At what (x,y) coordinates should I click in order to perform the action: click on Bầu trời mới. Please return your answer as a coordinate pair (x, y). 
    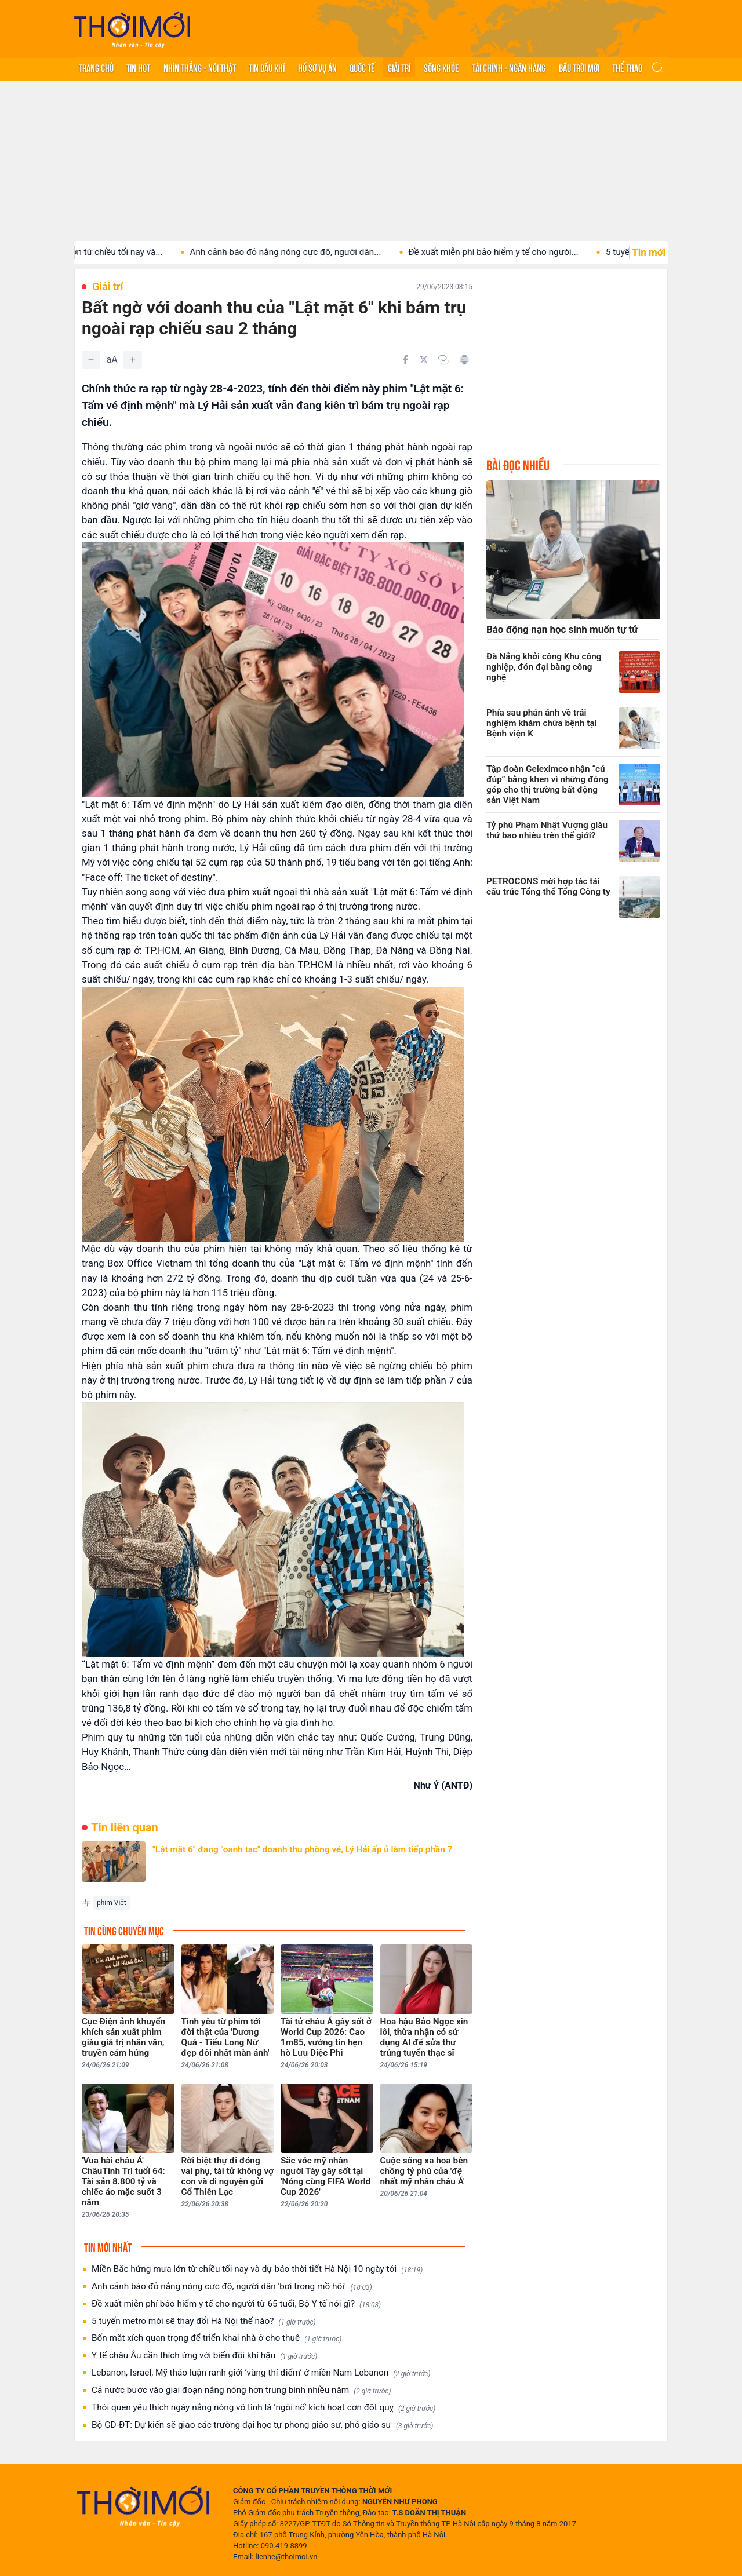
    Looking at the image, I should click on (579, 67).